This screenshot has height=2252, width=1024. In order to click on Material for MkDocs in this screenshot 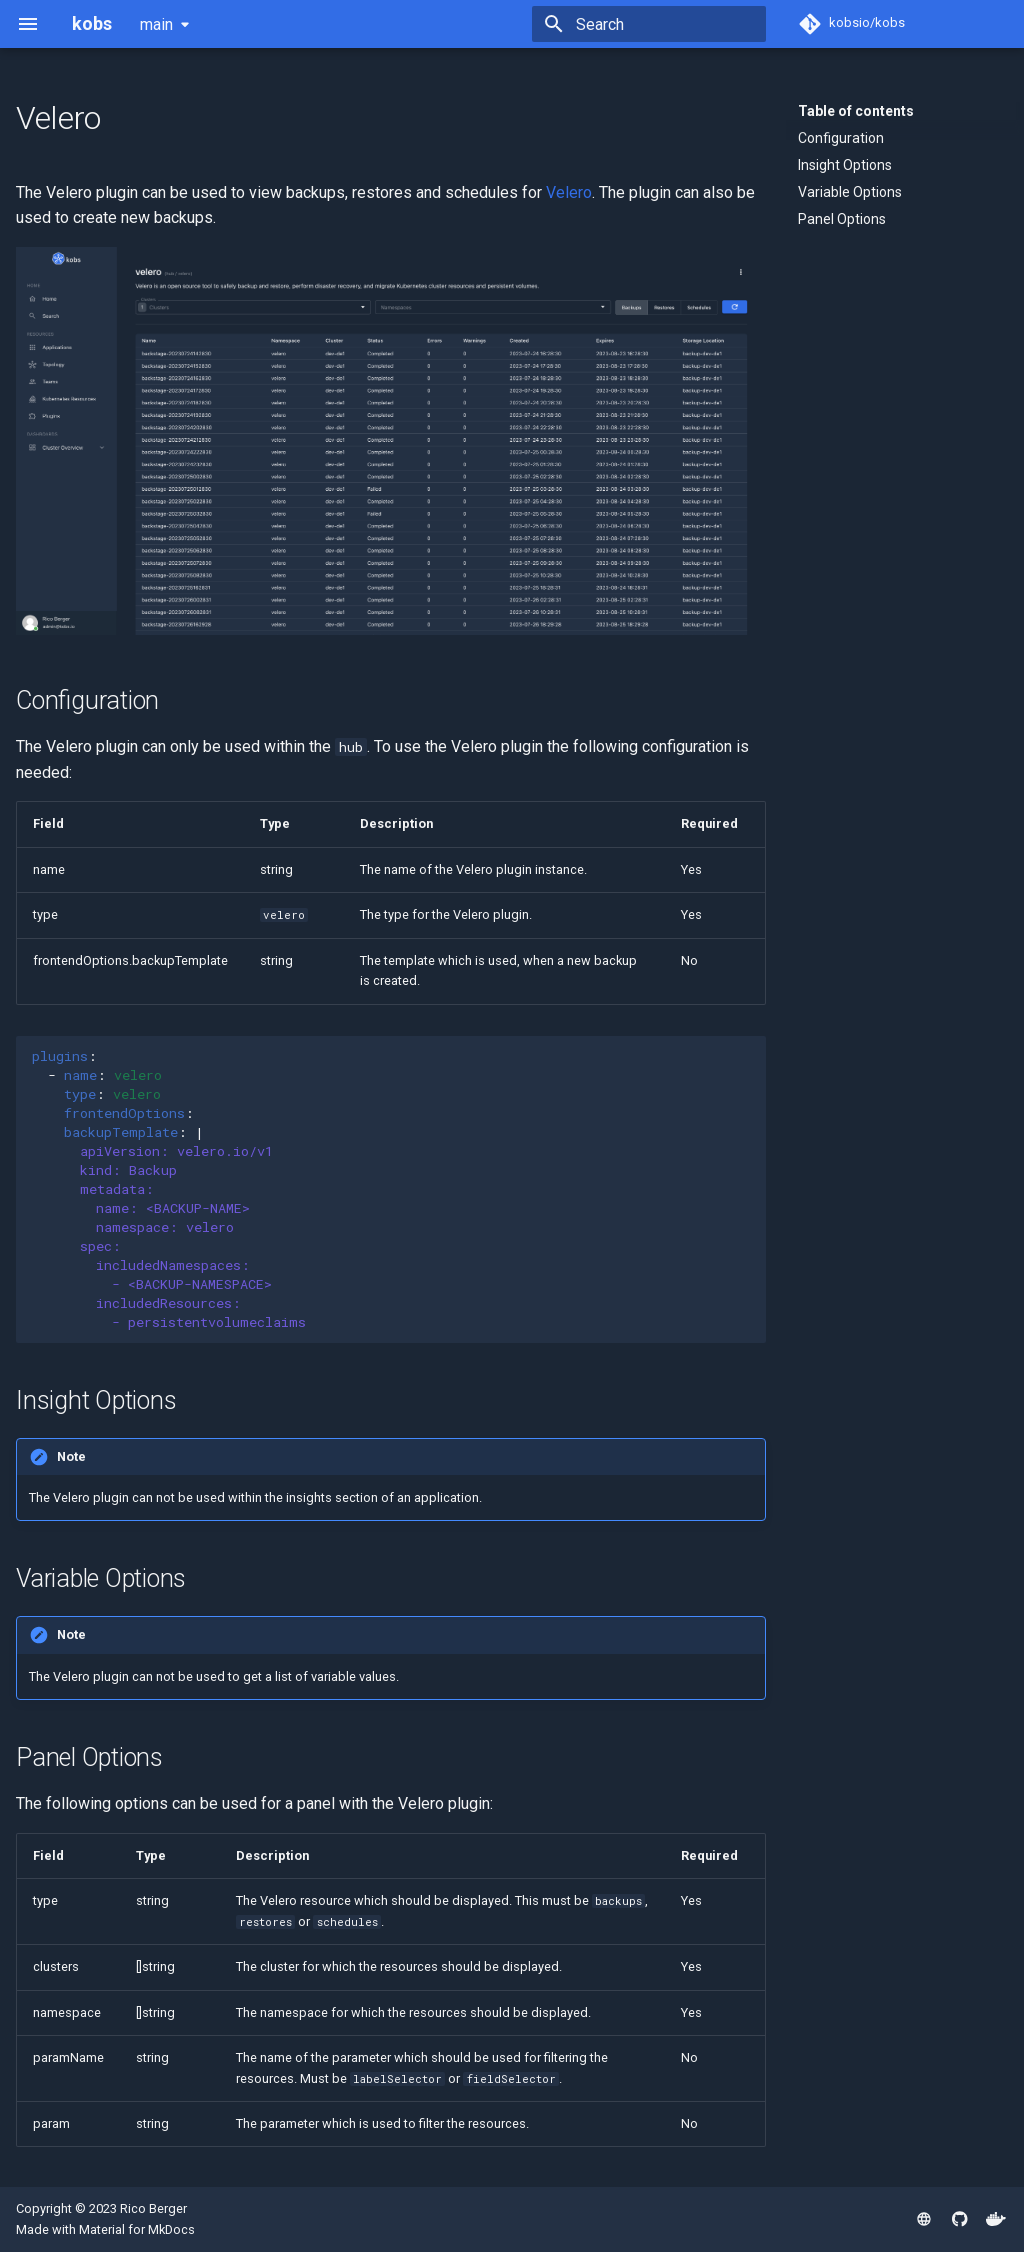, I will do `click(137, 2229)`.